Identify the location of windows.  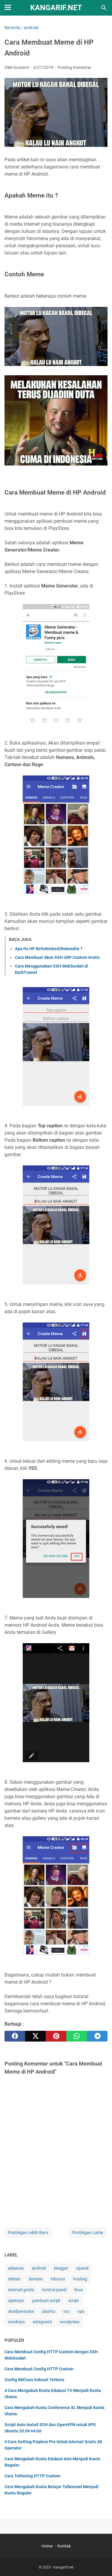
(16, 2321).